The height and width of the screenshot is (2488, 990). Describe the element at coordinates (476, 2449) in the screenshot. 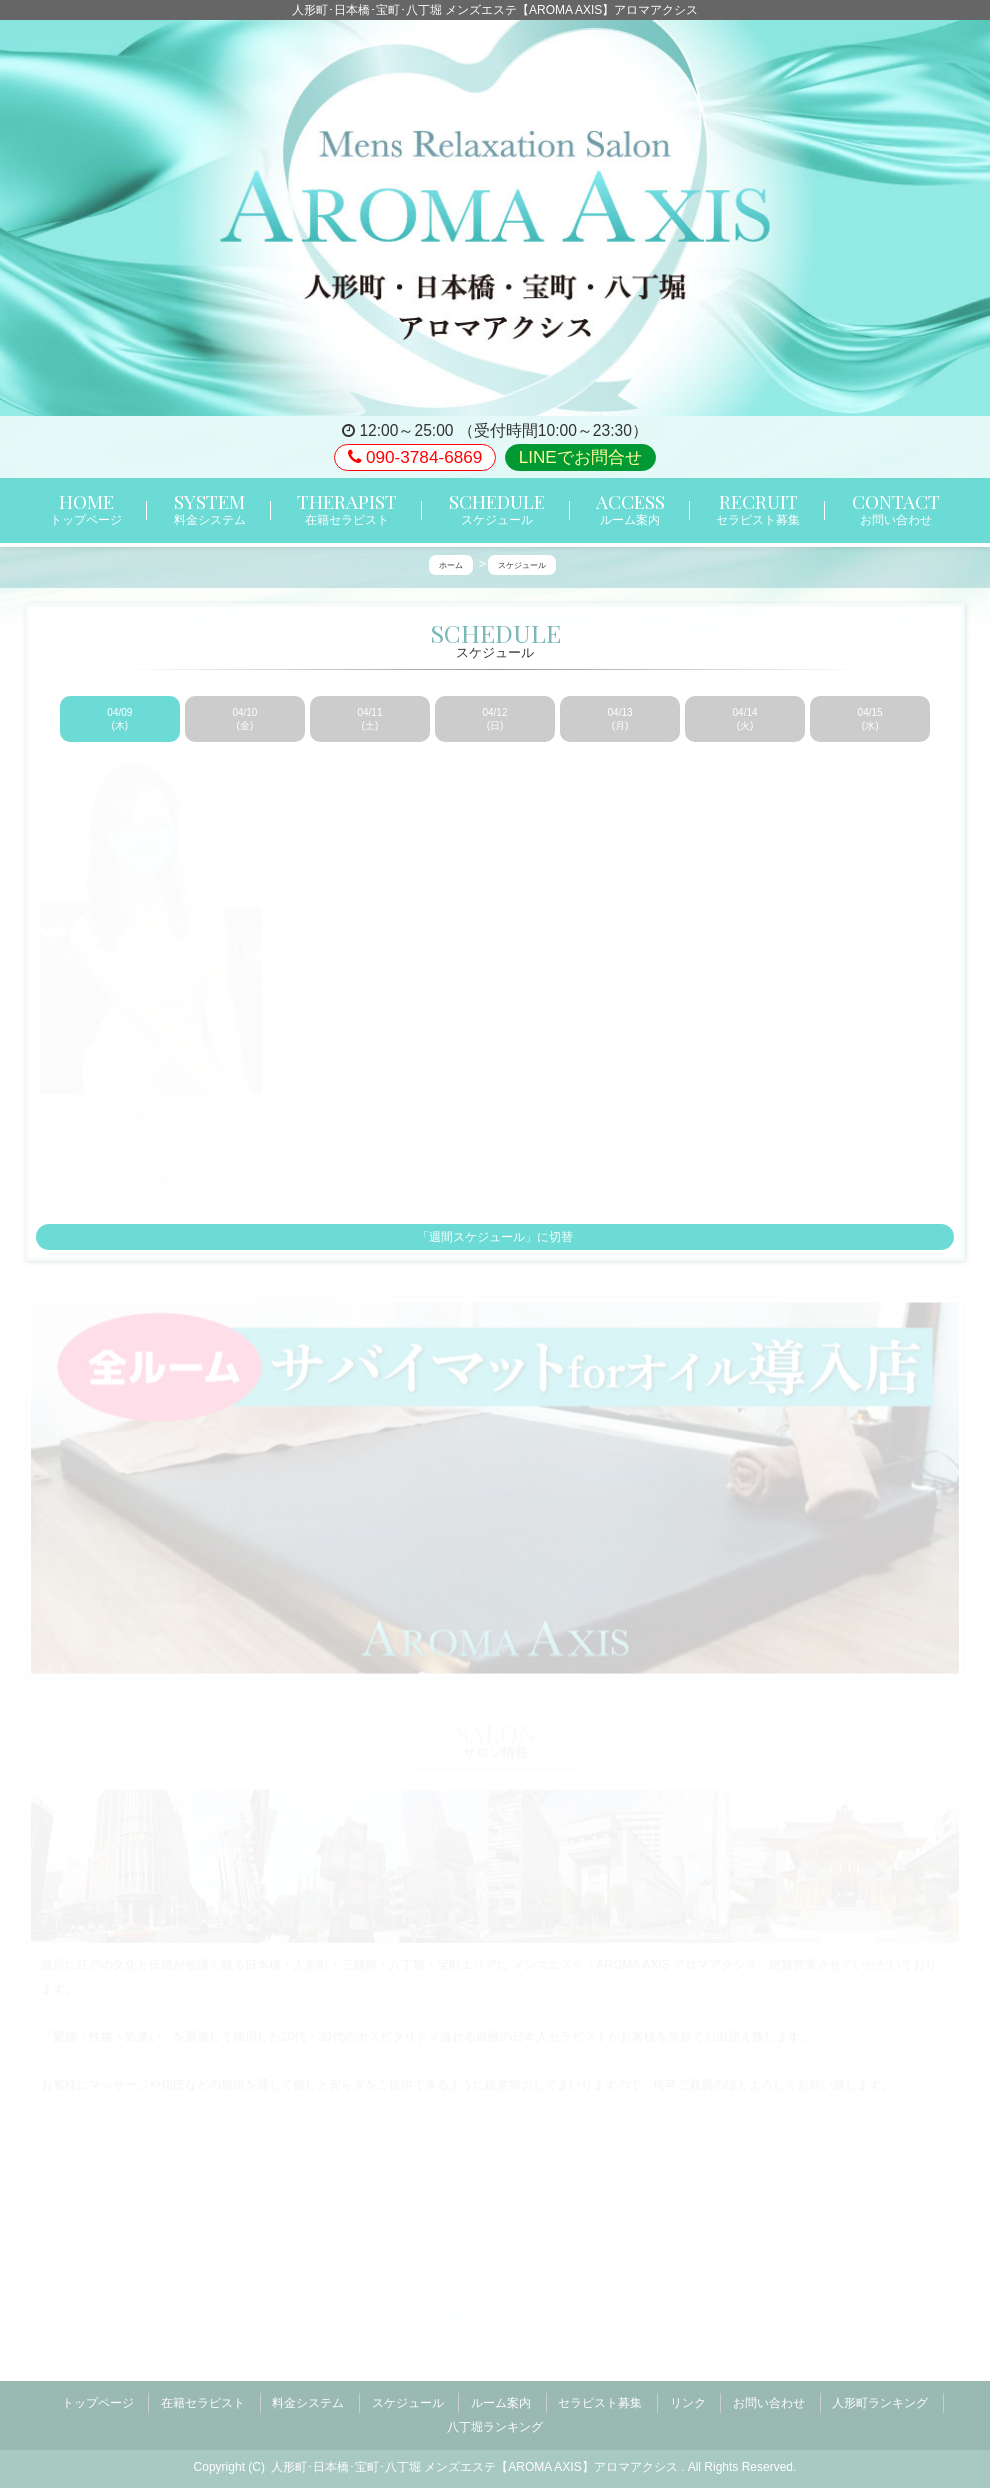

I see `人形町･日本橋･宝町･八丁堀 メンズエステ【AROMA AXIS】アロマアクシス` at that location.